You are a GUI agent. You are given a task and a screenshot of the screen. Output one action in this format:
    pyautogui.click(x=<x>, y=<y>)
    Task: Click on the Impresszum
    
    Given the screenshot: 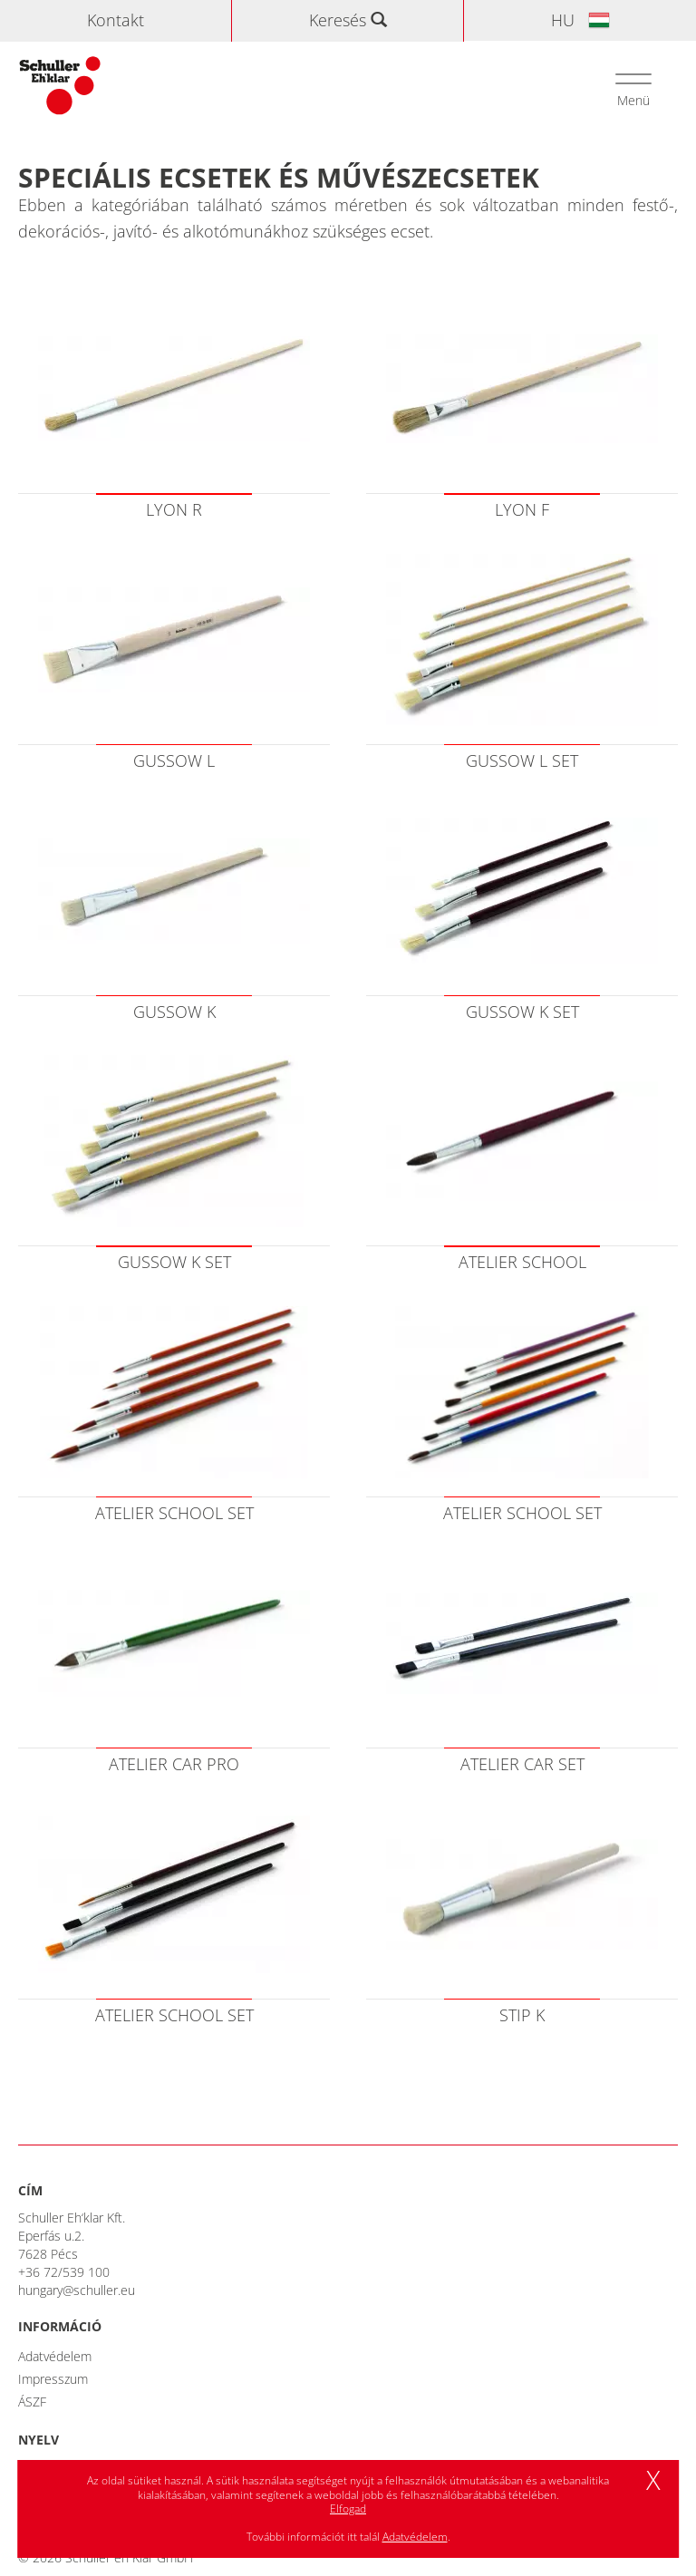 What is the action you would take?
    pyautogui.click(x=53, y=2378)
    